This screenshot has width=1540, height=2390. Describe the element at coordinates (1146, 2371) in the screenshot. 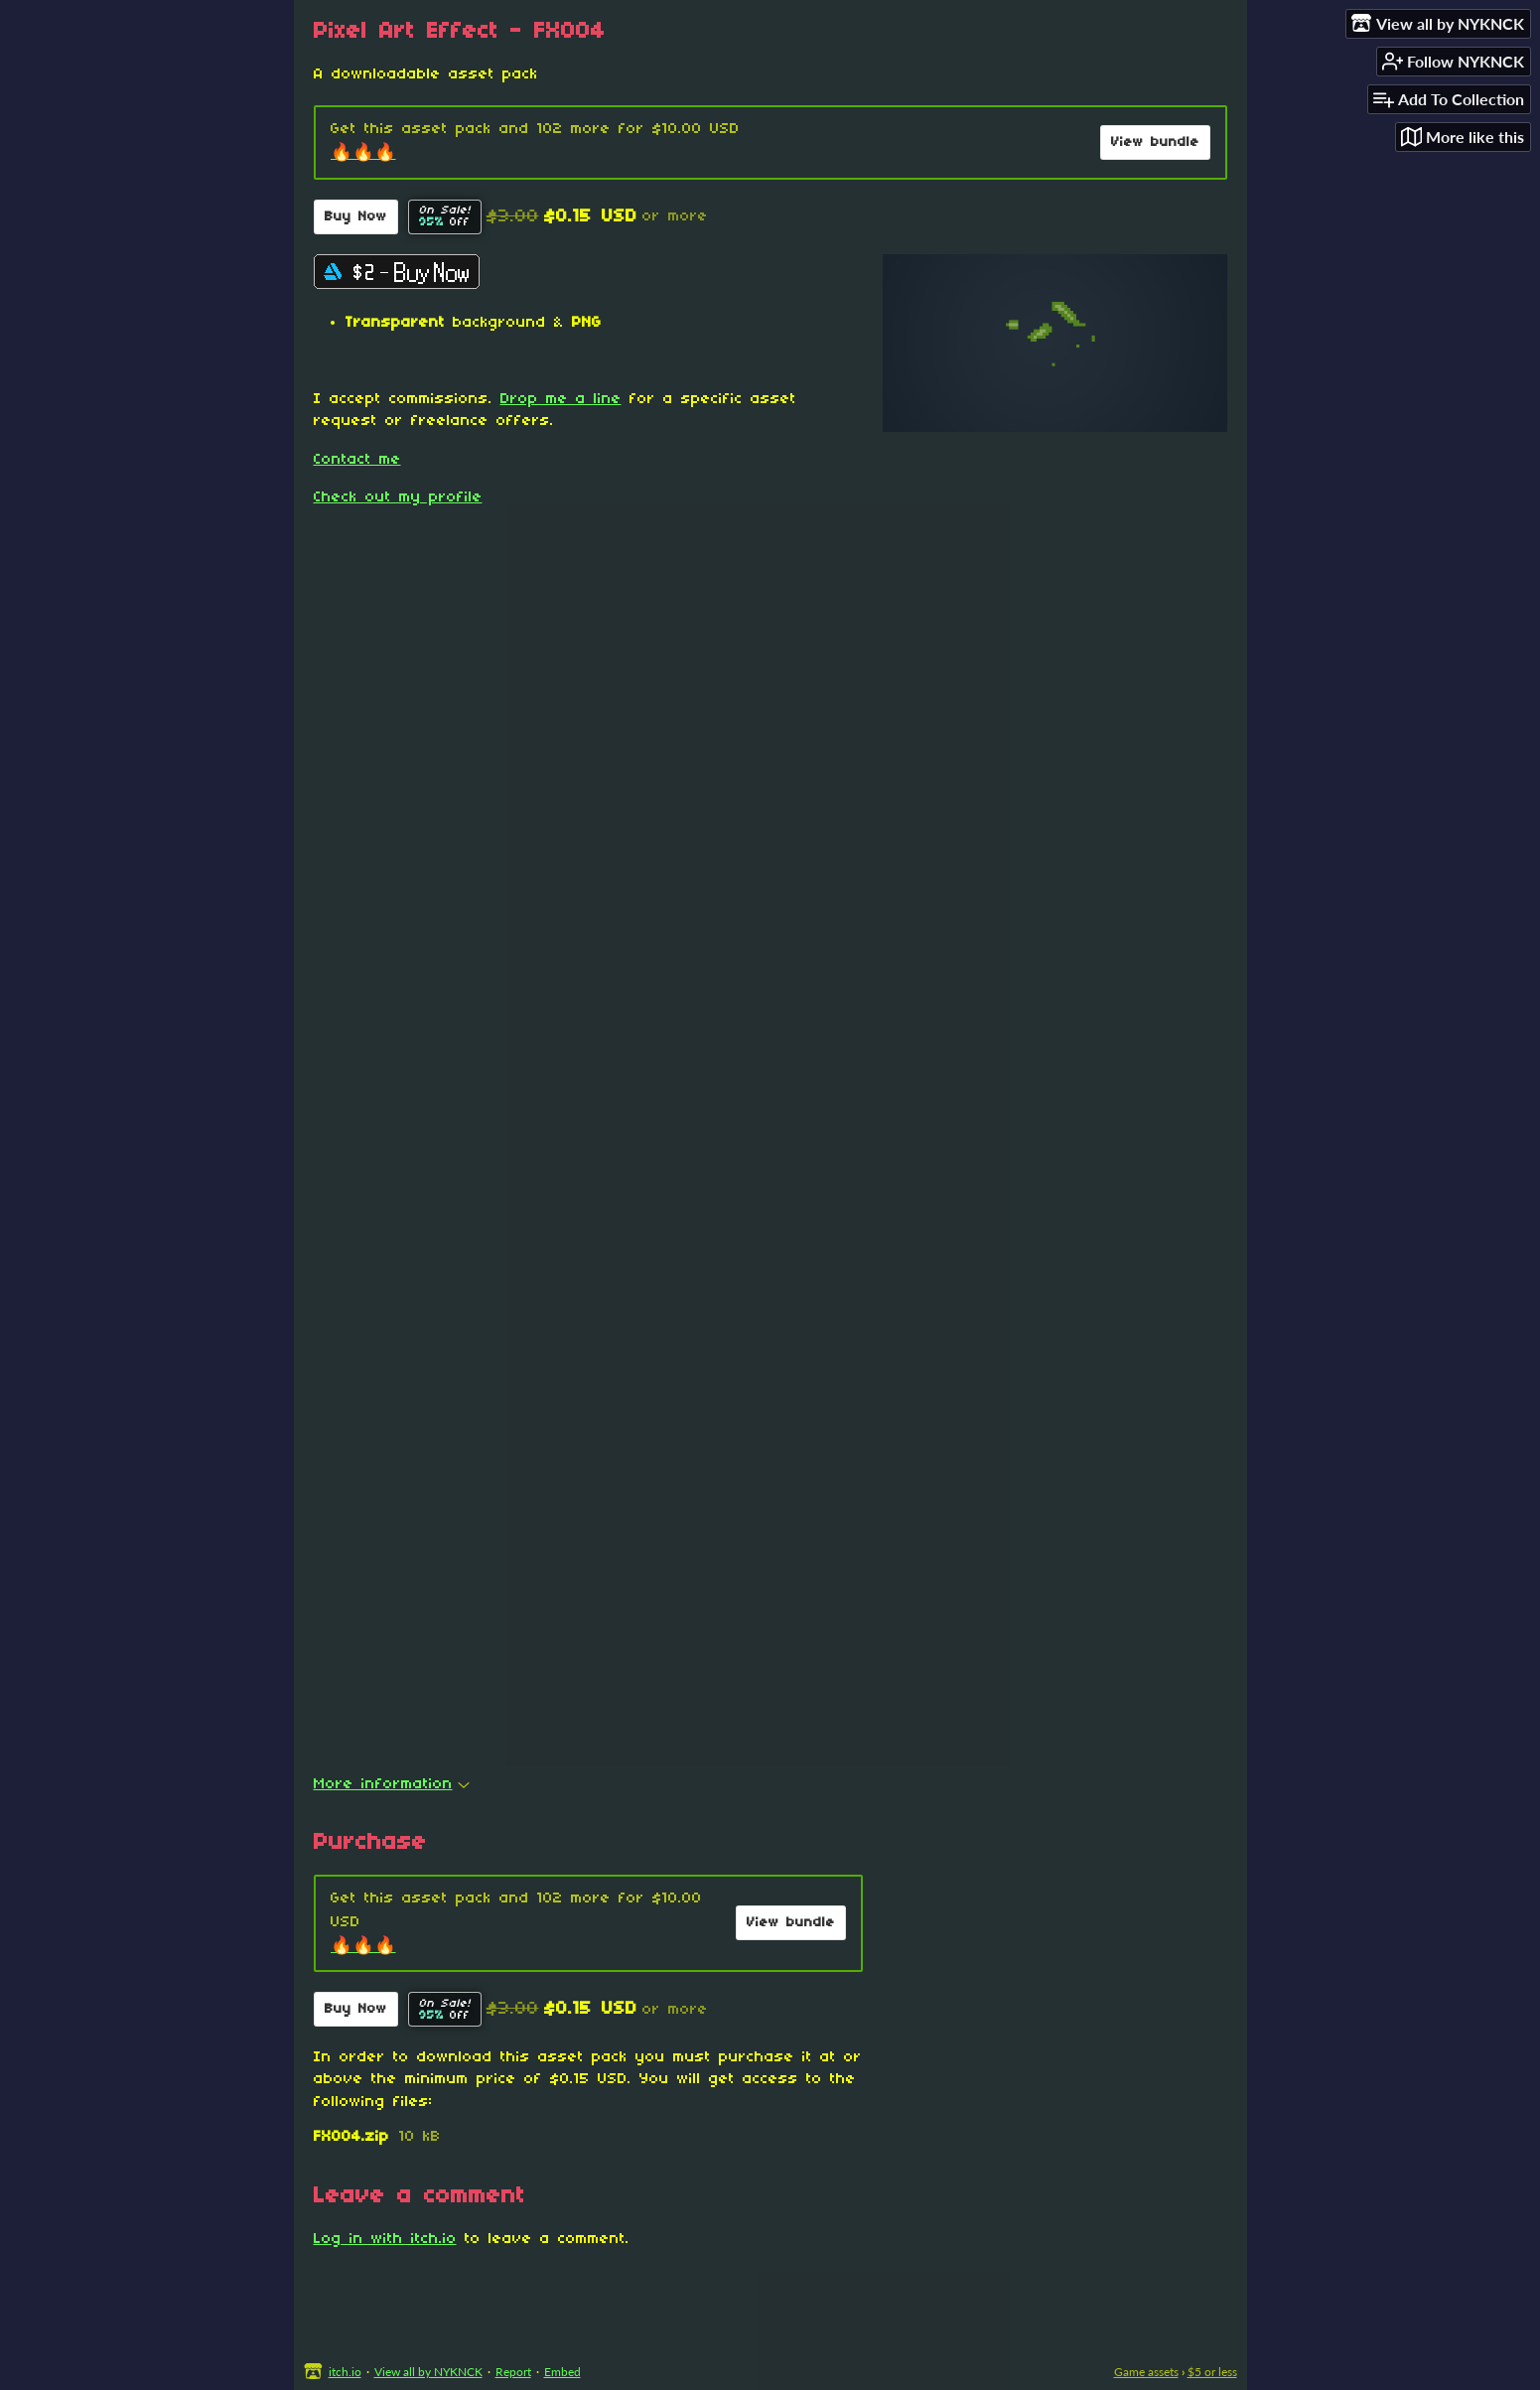

I see `Game assets` at that location.